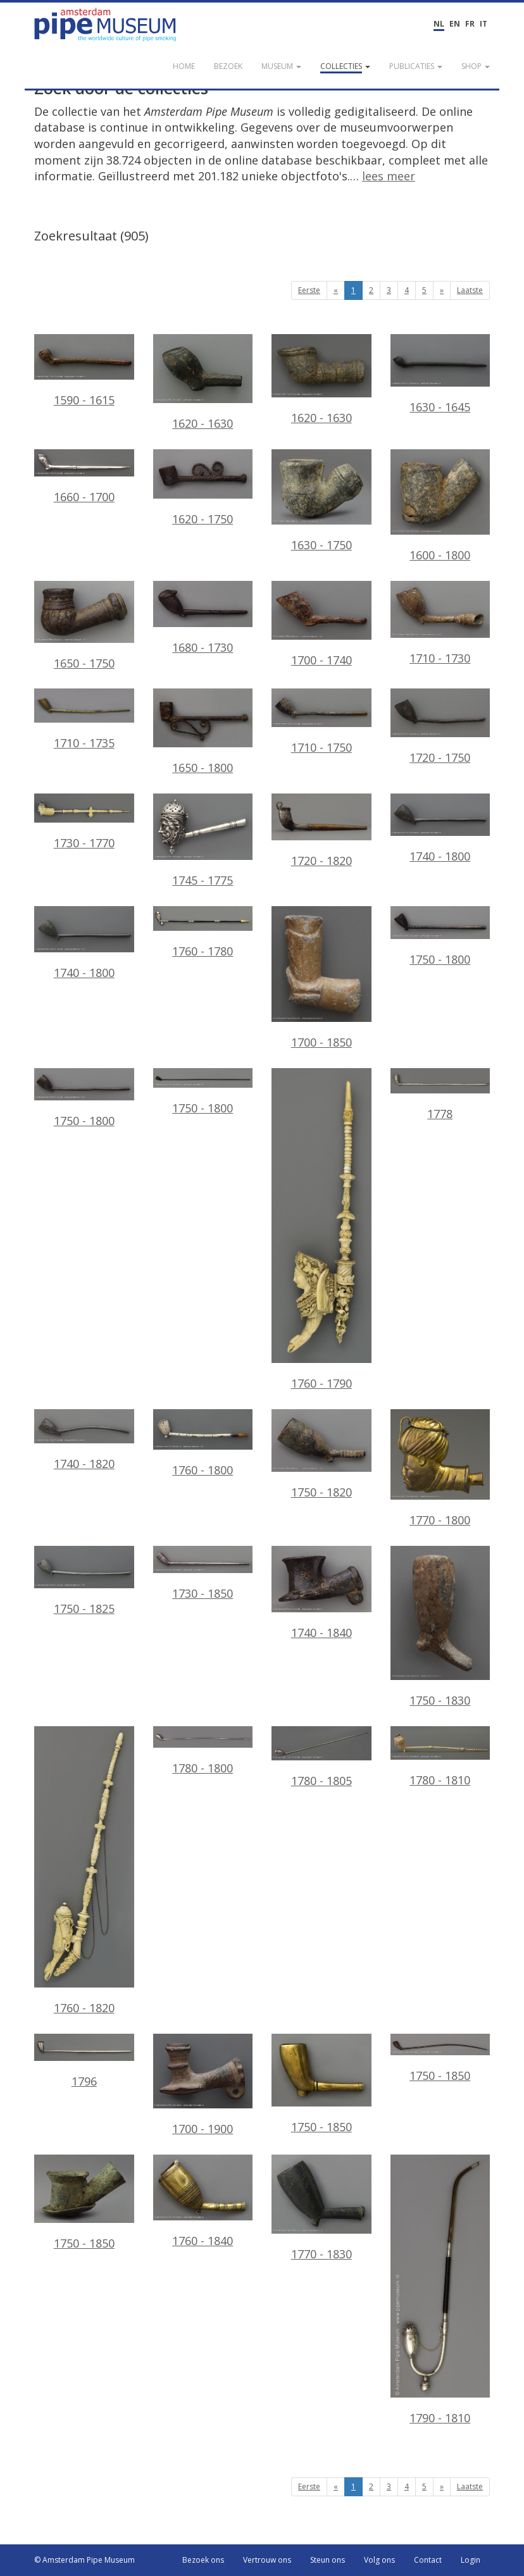 The height and width of the screenshot is (2576, 524). I want to click on 1750 - 1820, so click(321, 1454).